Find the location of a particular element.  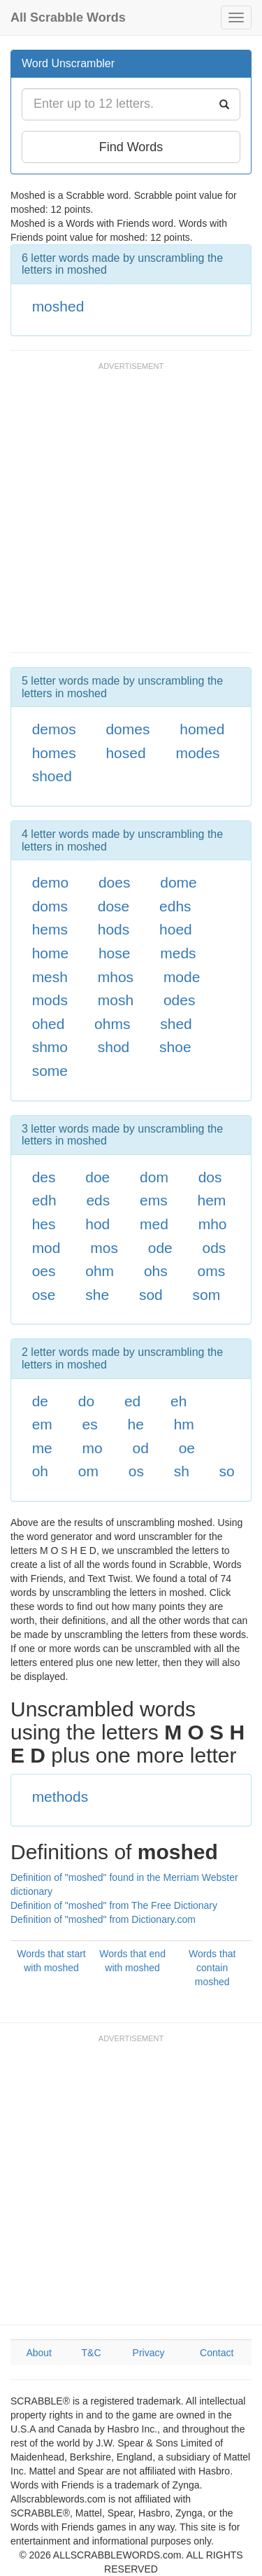

mho is located at coordinates (212, 1224).